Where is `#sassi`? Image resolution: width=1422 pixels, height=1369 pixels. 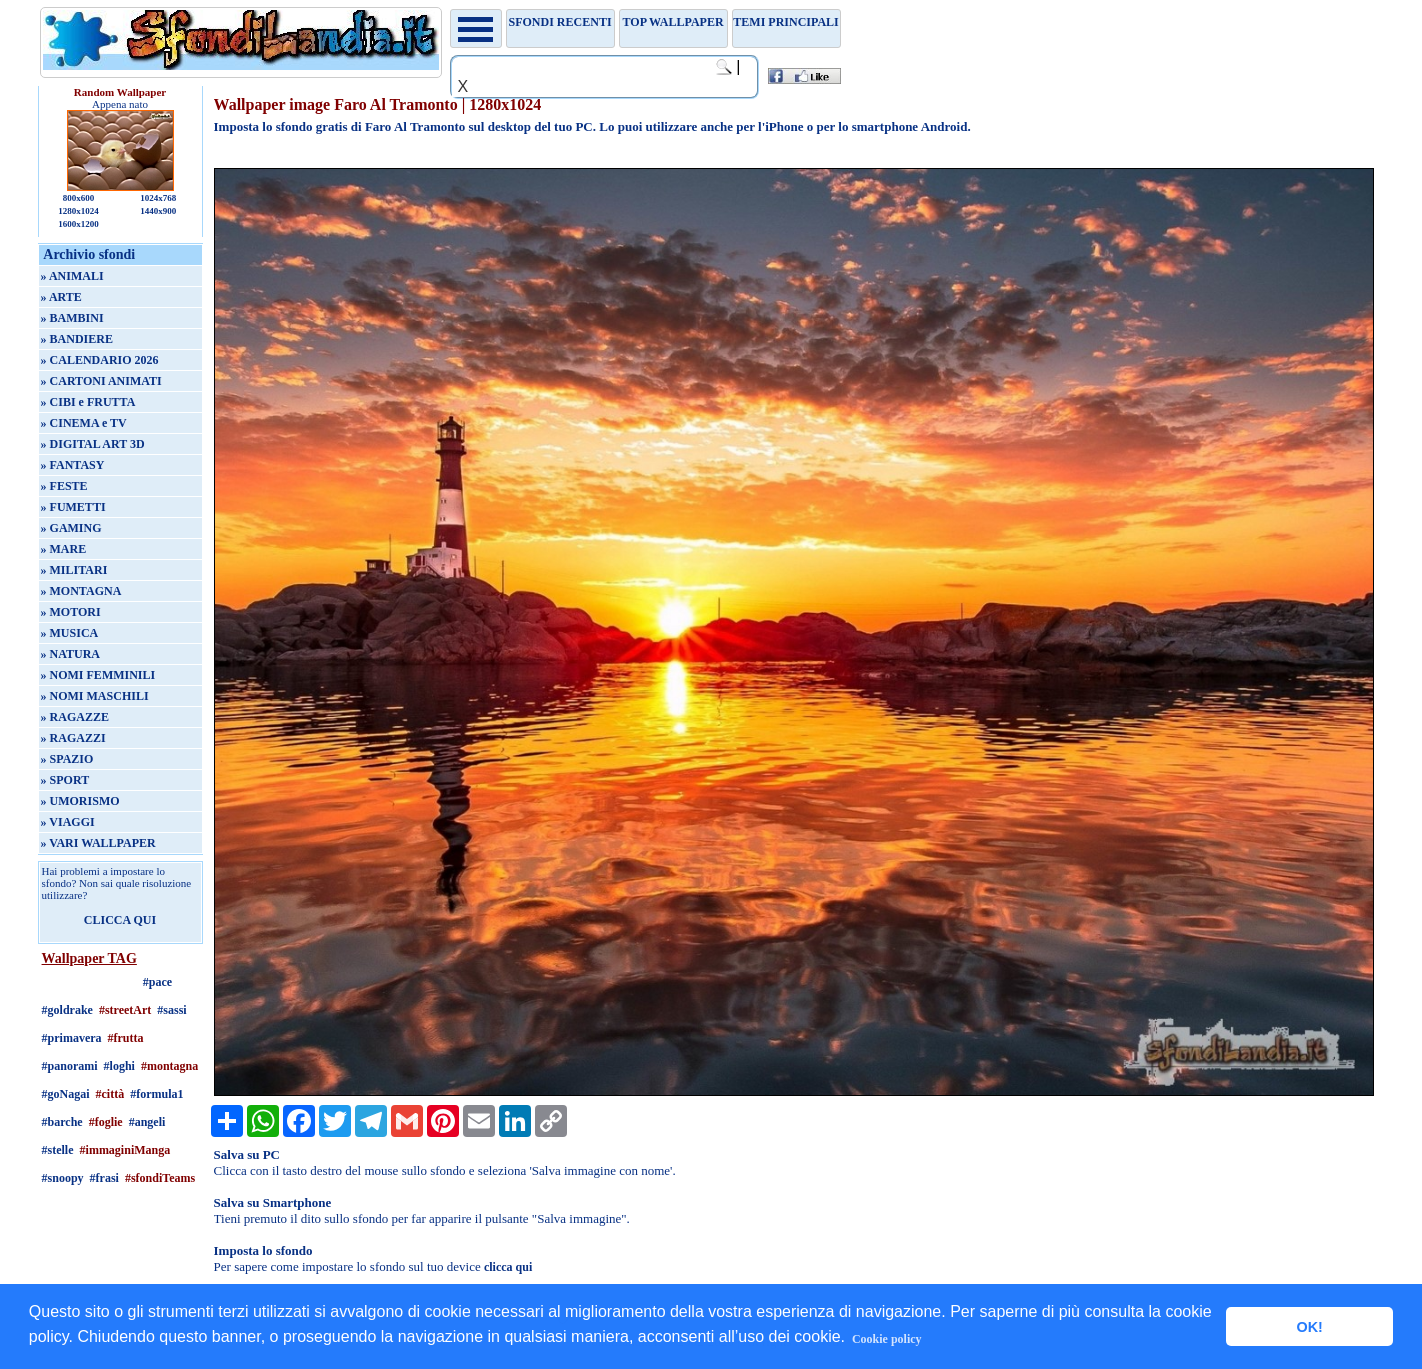
#sassi is located at coordinates (171, 1010).